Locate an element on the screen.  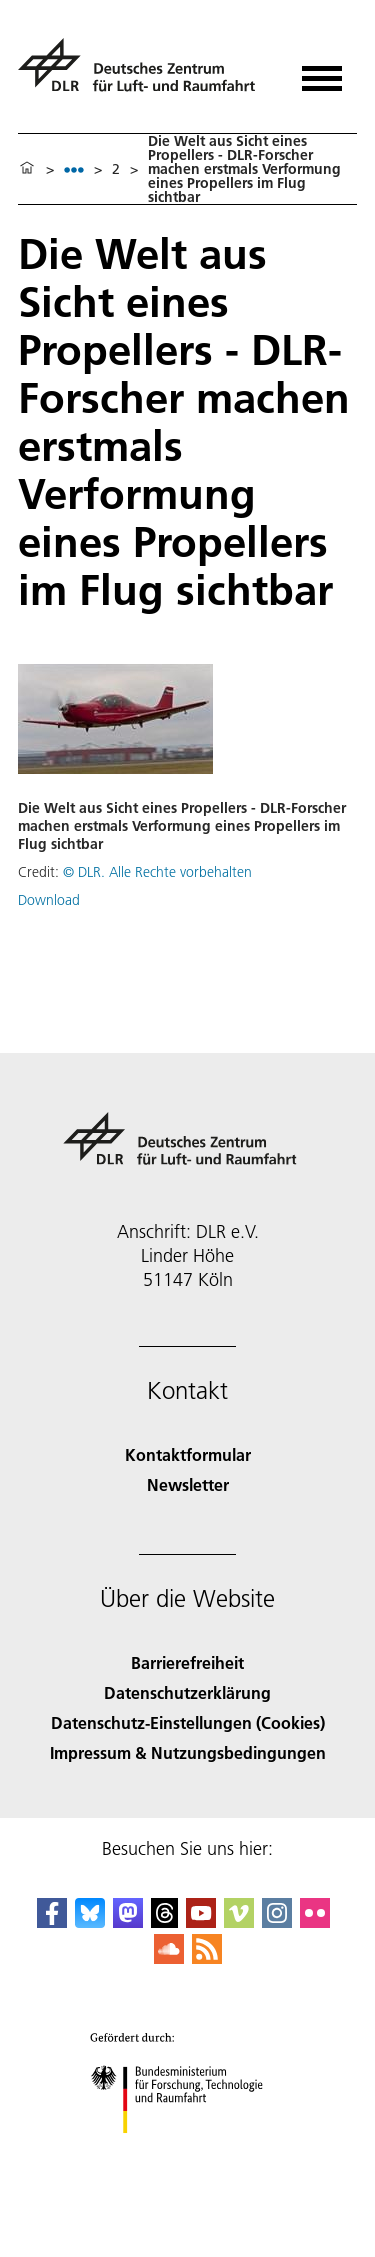
Kontaktformular [Contact] is located at coordinates (188, 1454).